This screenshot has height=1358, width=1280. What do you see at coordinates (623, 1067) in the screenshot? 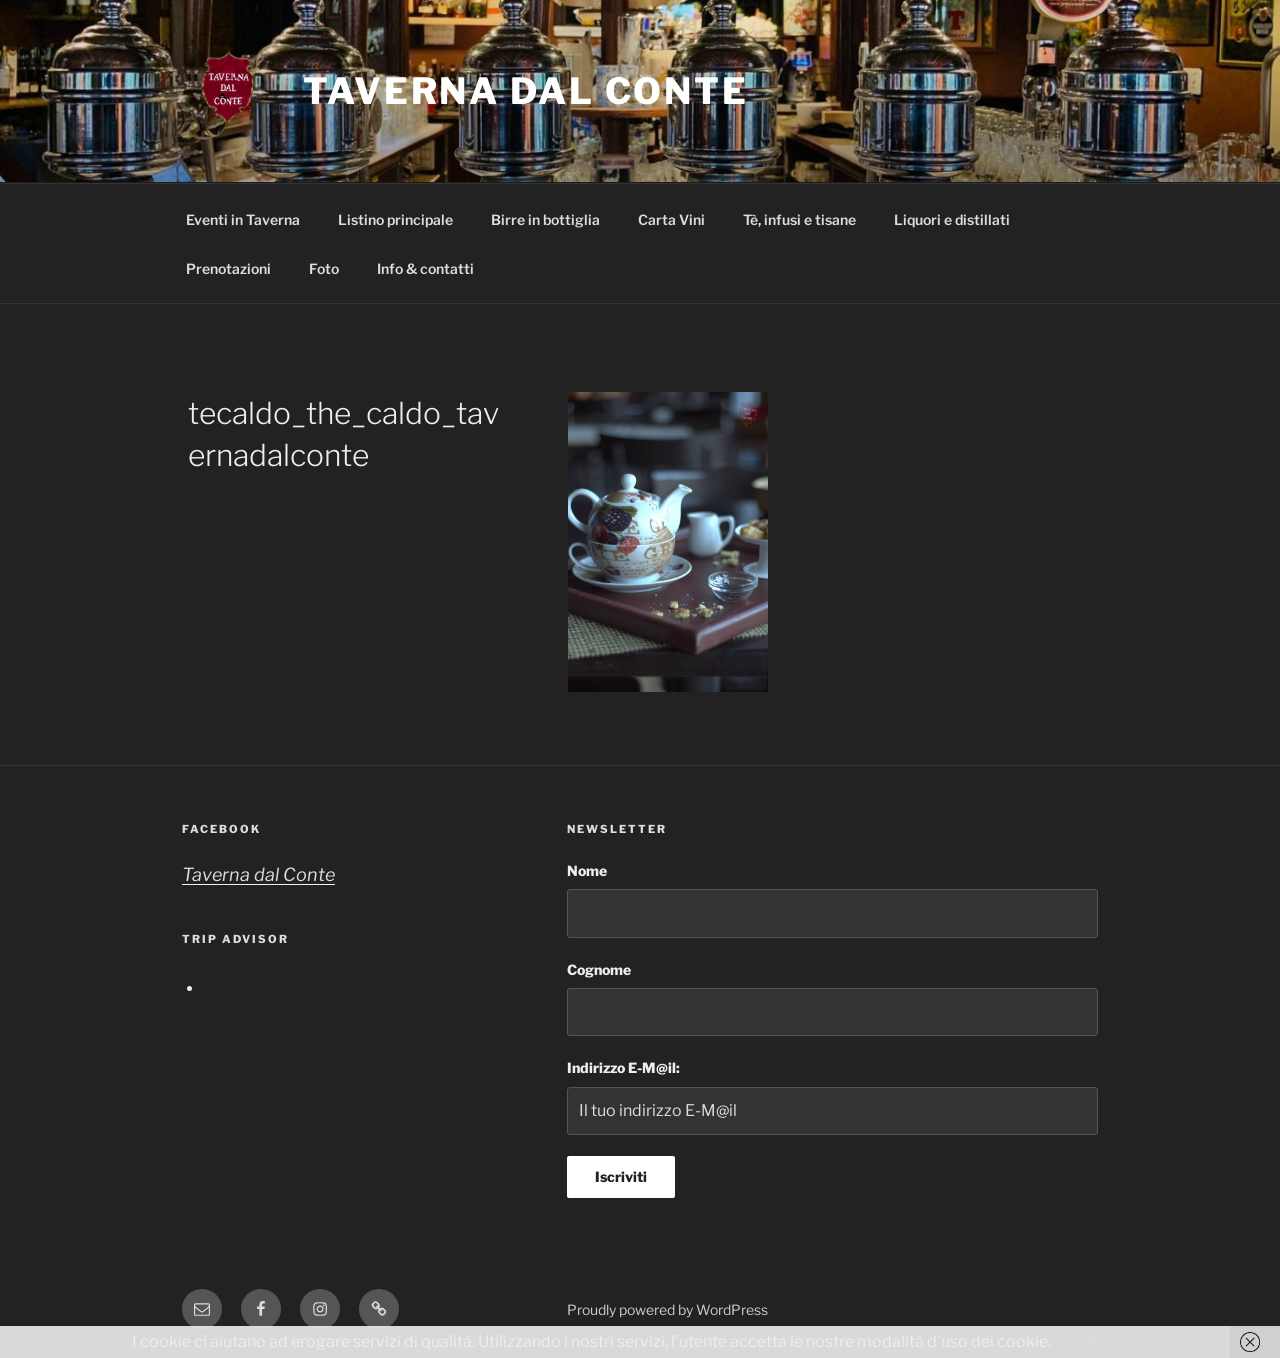
I see `Indirizzo E-M@il:` at bounding box center [623, 1067].